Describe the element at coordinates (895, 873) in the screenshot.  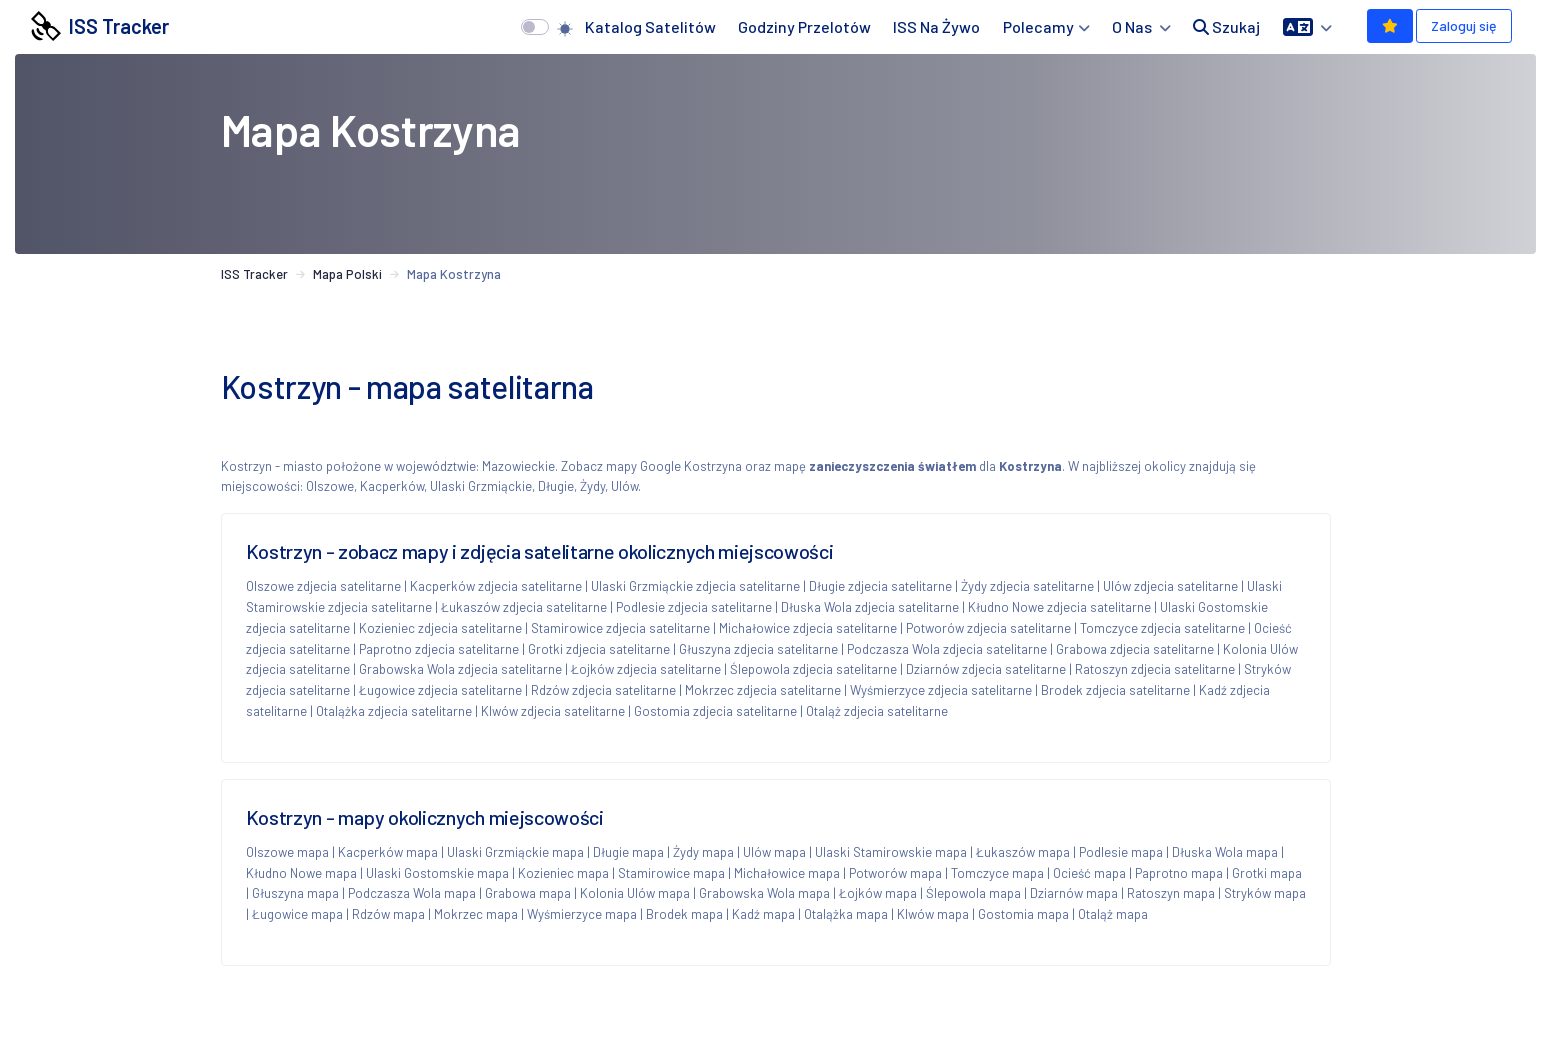
I see `Potworów mapa` at that location.